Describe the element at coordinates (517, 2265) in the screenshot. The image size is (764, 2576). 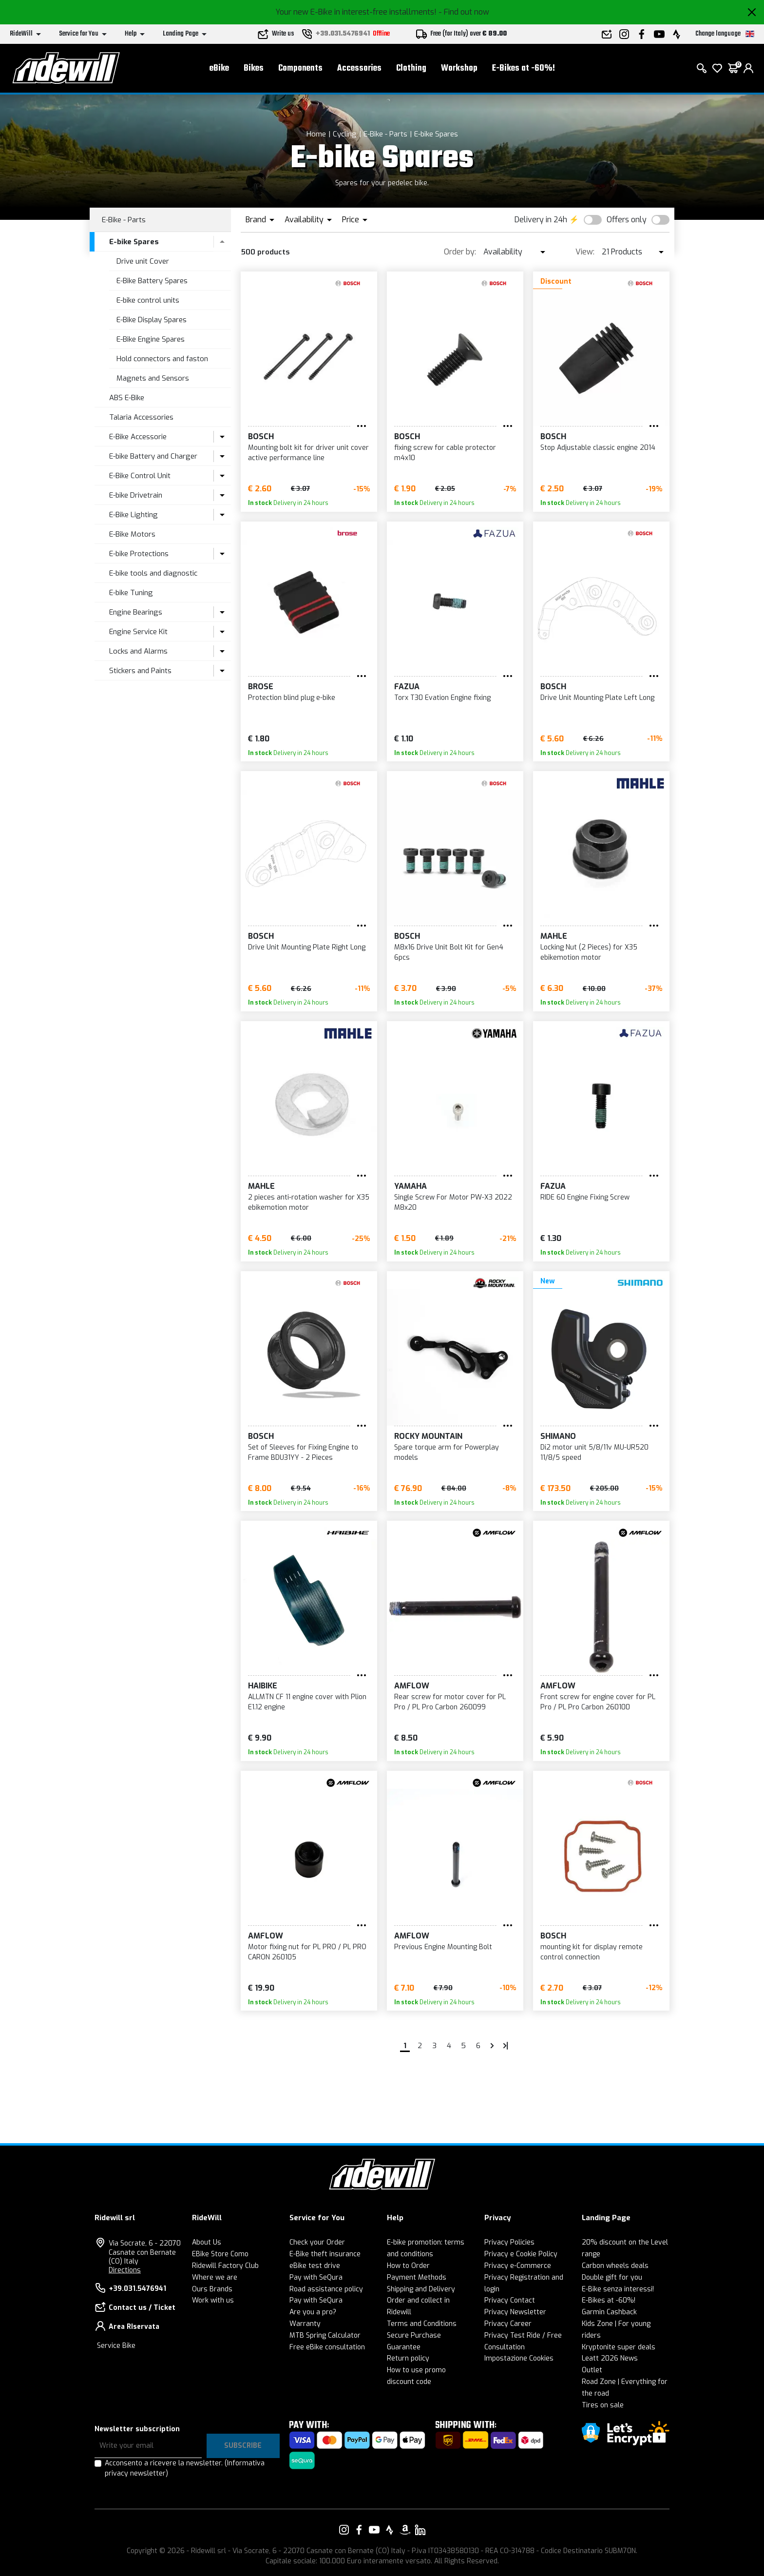
I see `Privacy e-Commerce` at that location.